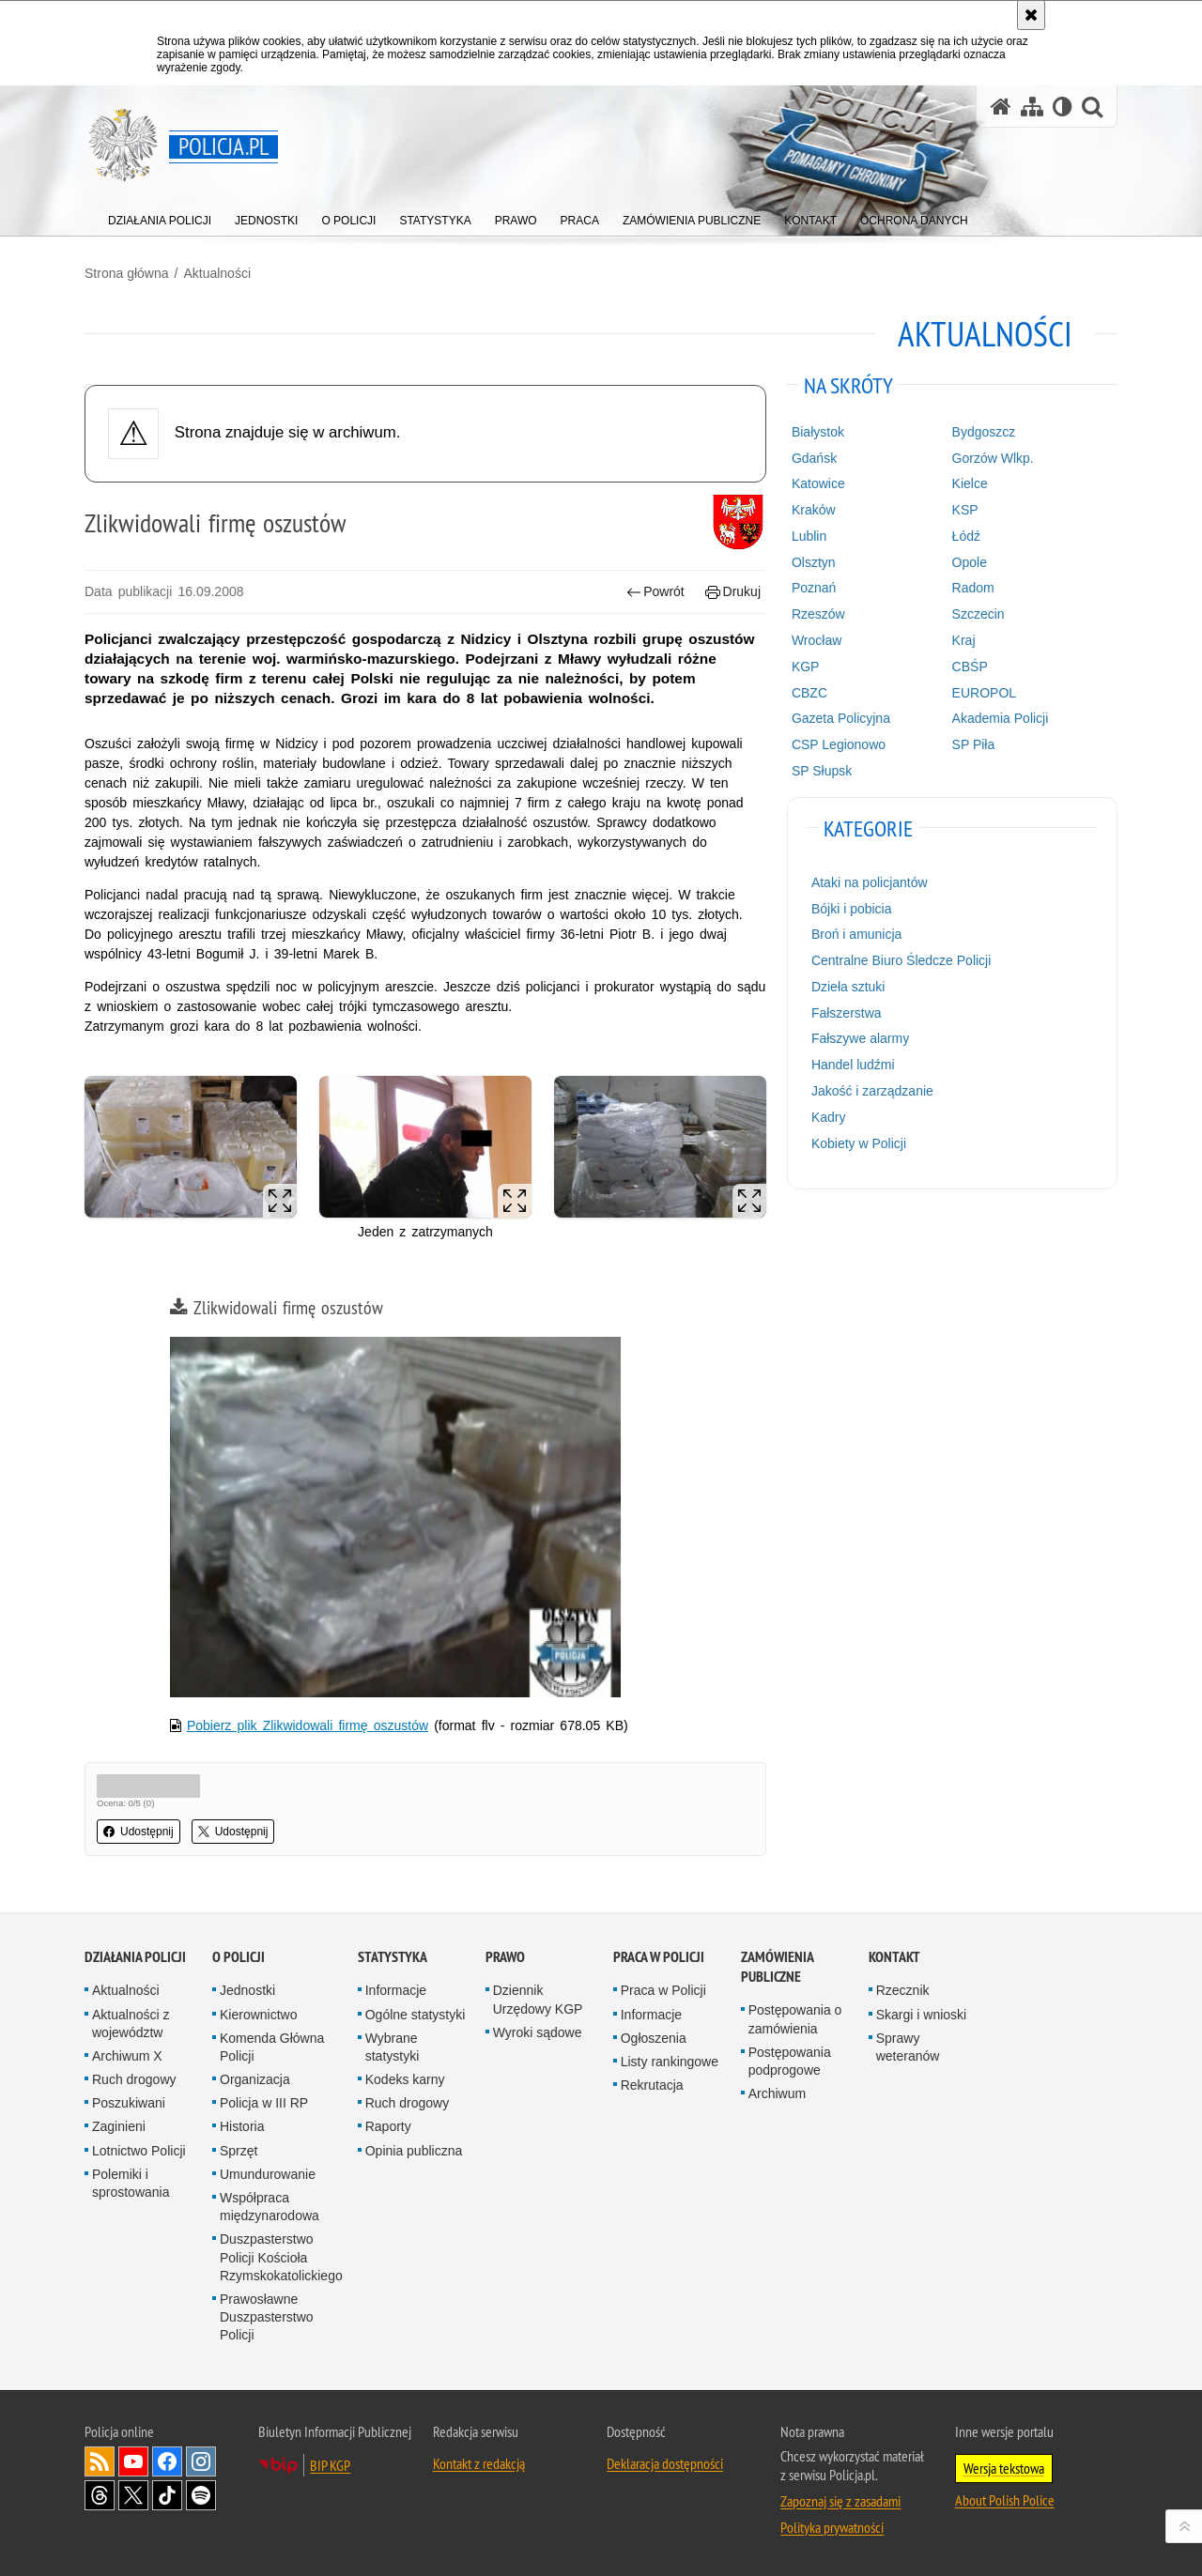 The height and width of the screenshot is (2576, 1202). Describe the element at coordinates (307, 1725) in the screenshot. I see `Pobierz plik Zlikwidowali firmę oszustów` at that location.